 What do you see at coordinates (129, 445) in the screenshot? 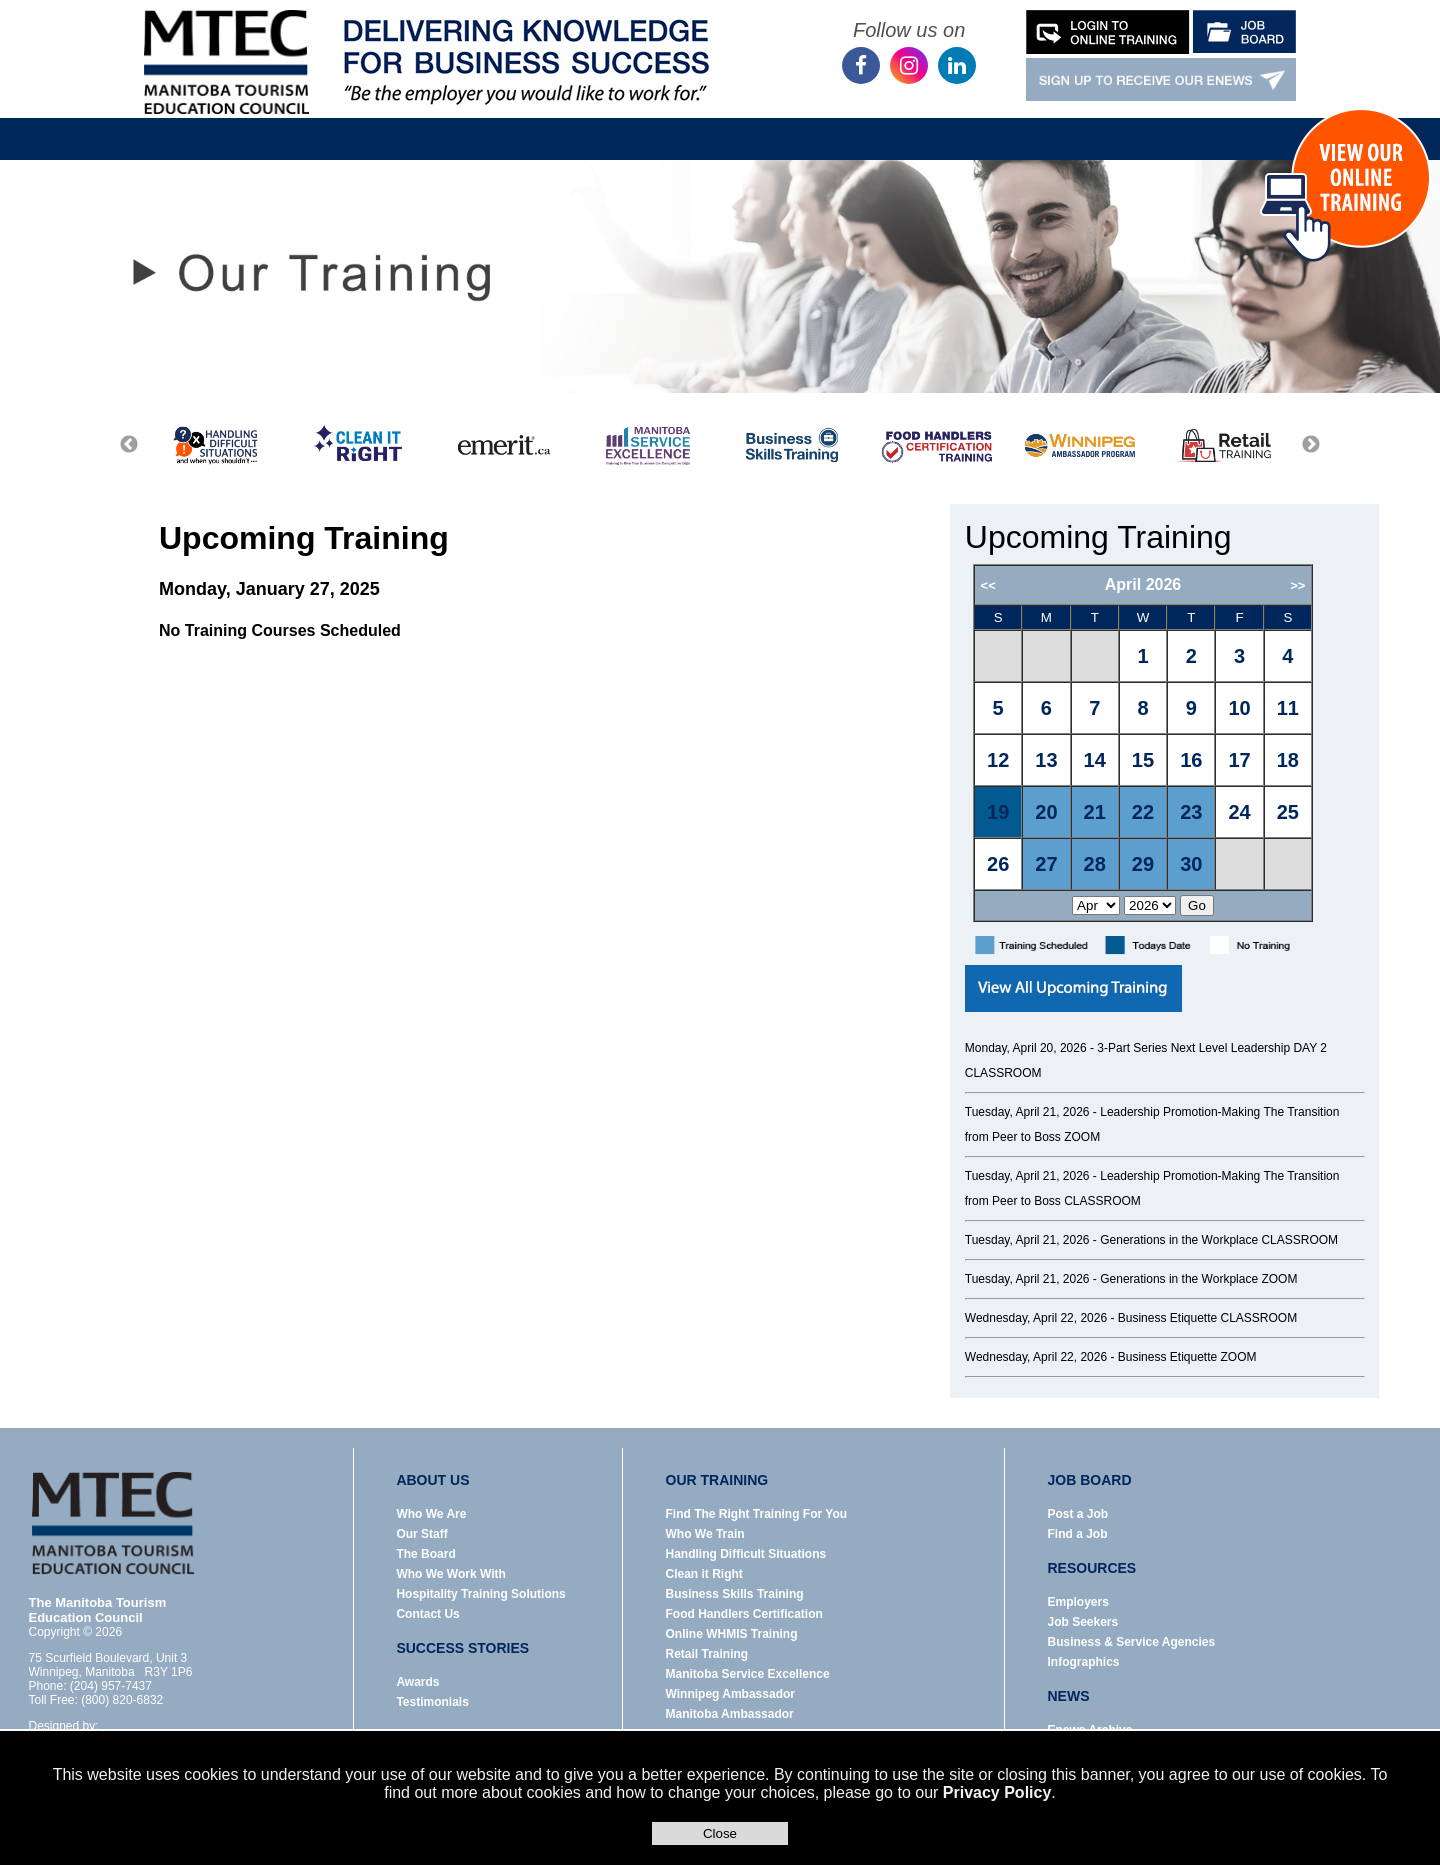
I see `Previous` at bounding box center [129, 445].